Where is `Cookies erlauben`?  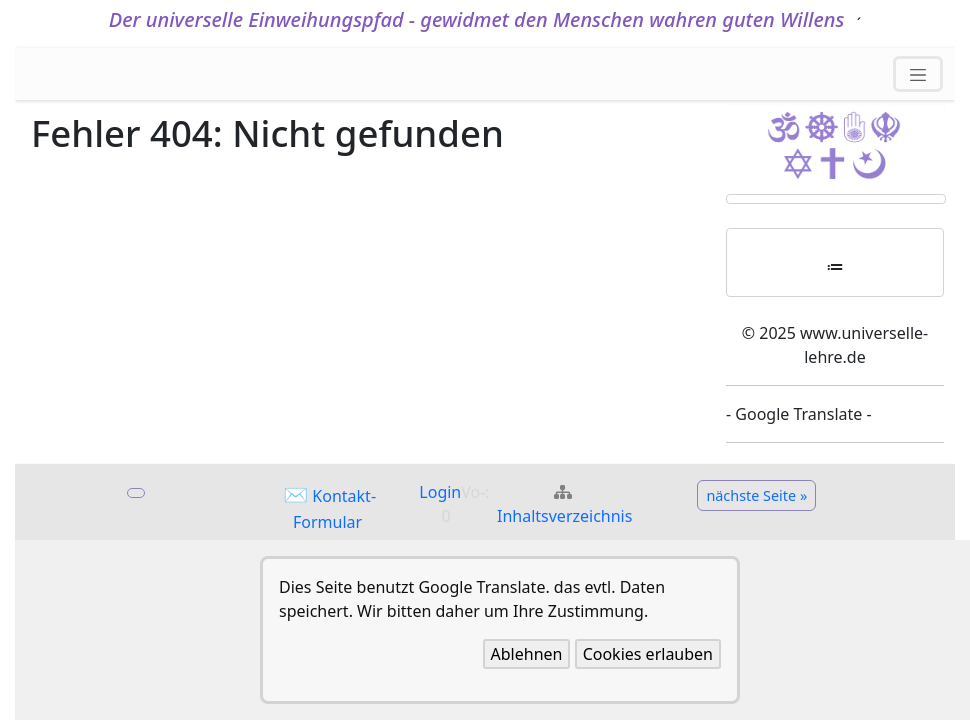 Cookies erlauben is located at coordinates (648, 654).